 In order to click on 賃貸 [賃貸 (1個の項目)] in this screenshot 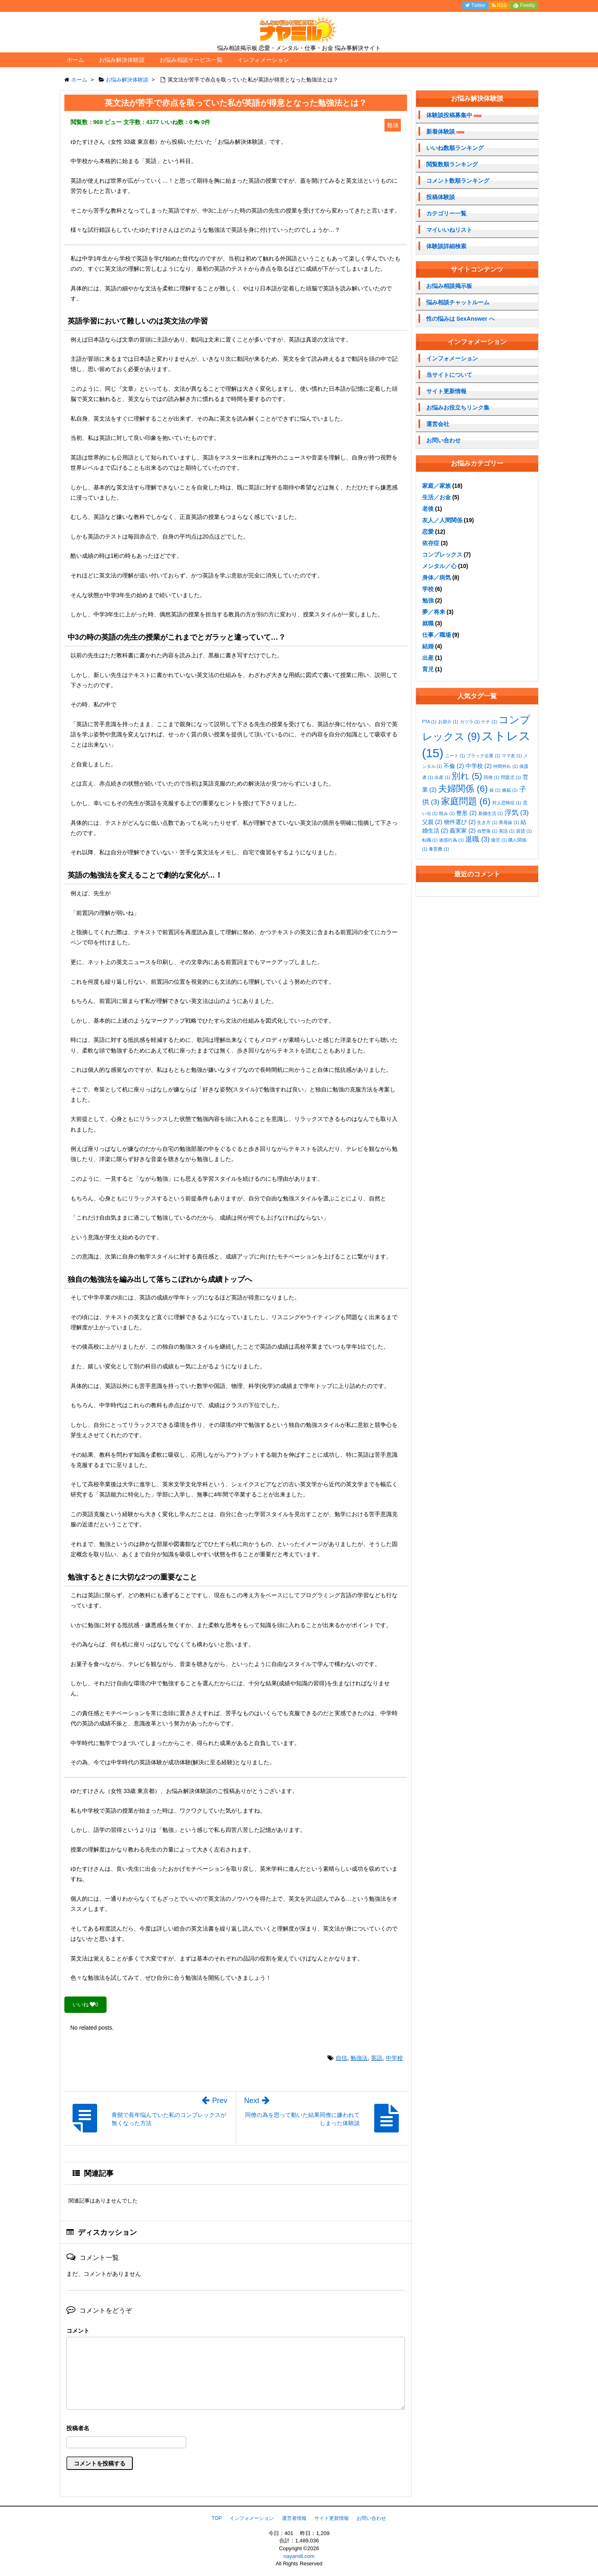, I will do `click(524, 830)`.